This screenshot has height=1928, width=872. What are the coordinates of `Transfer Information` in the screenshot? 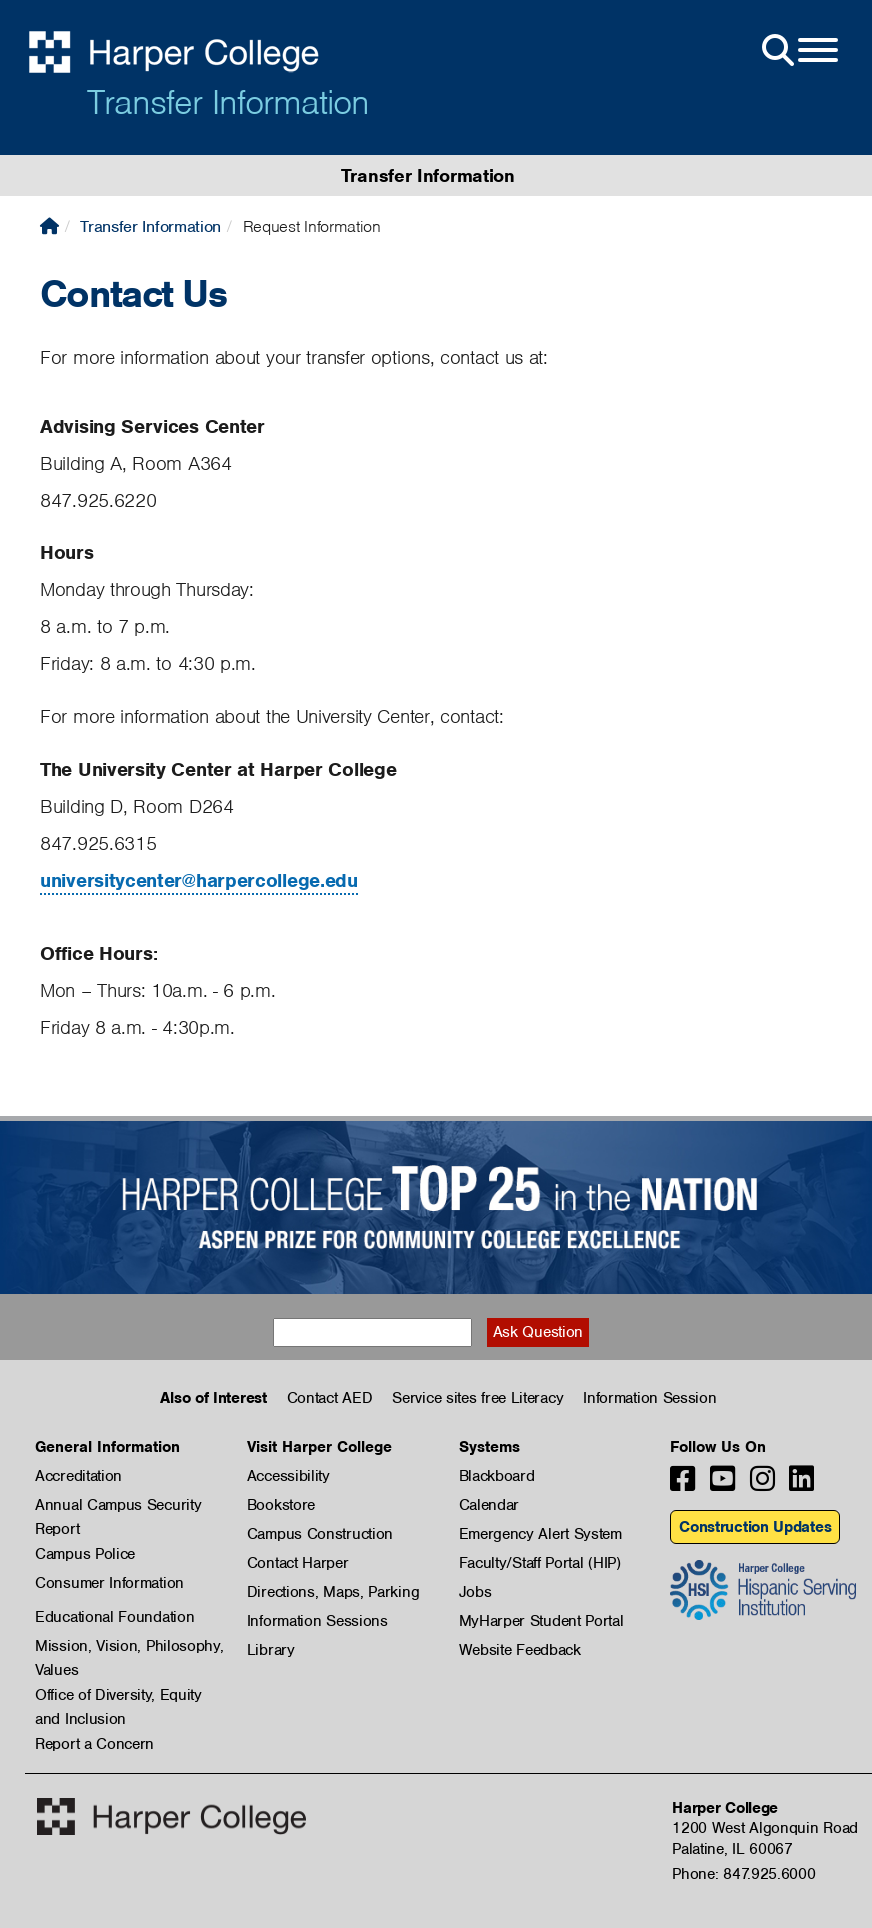 It's located at (228, 102).